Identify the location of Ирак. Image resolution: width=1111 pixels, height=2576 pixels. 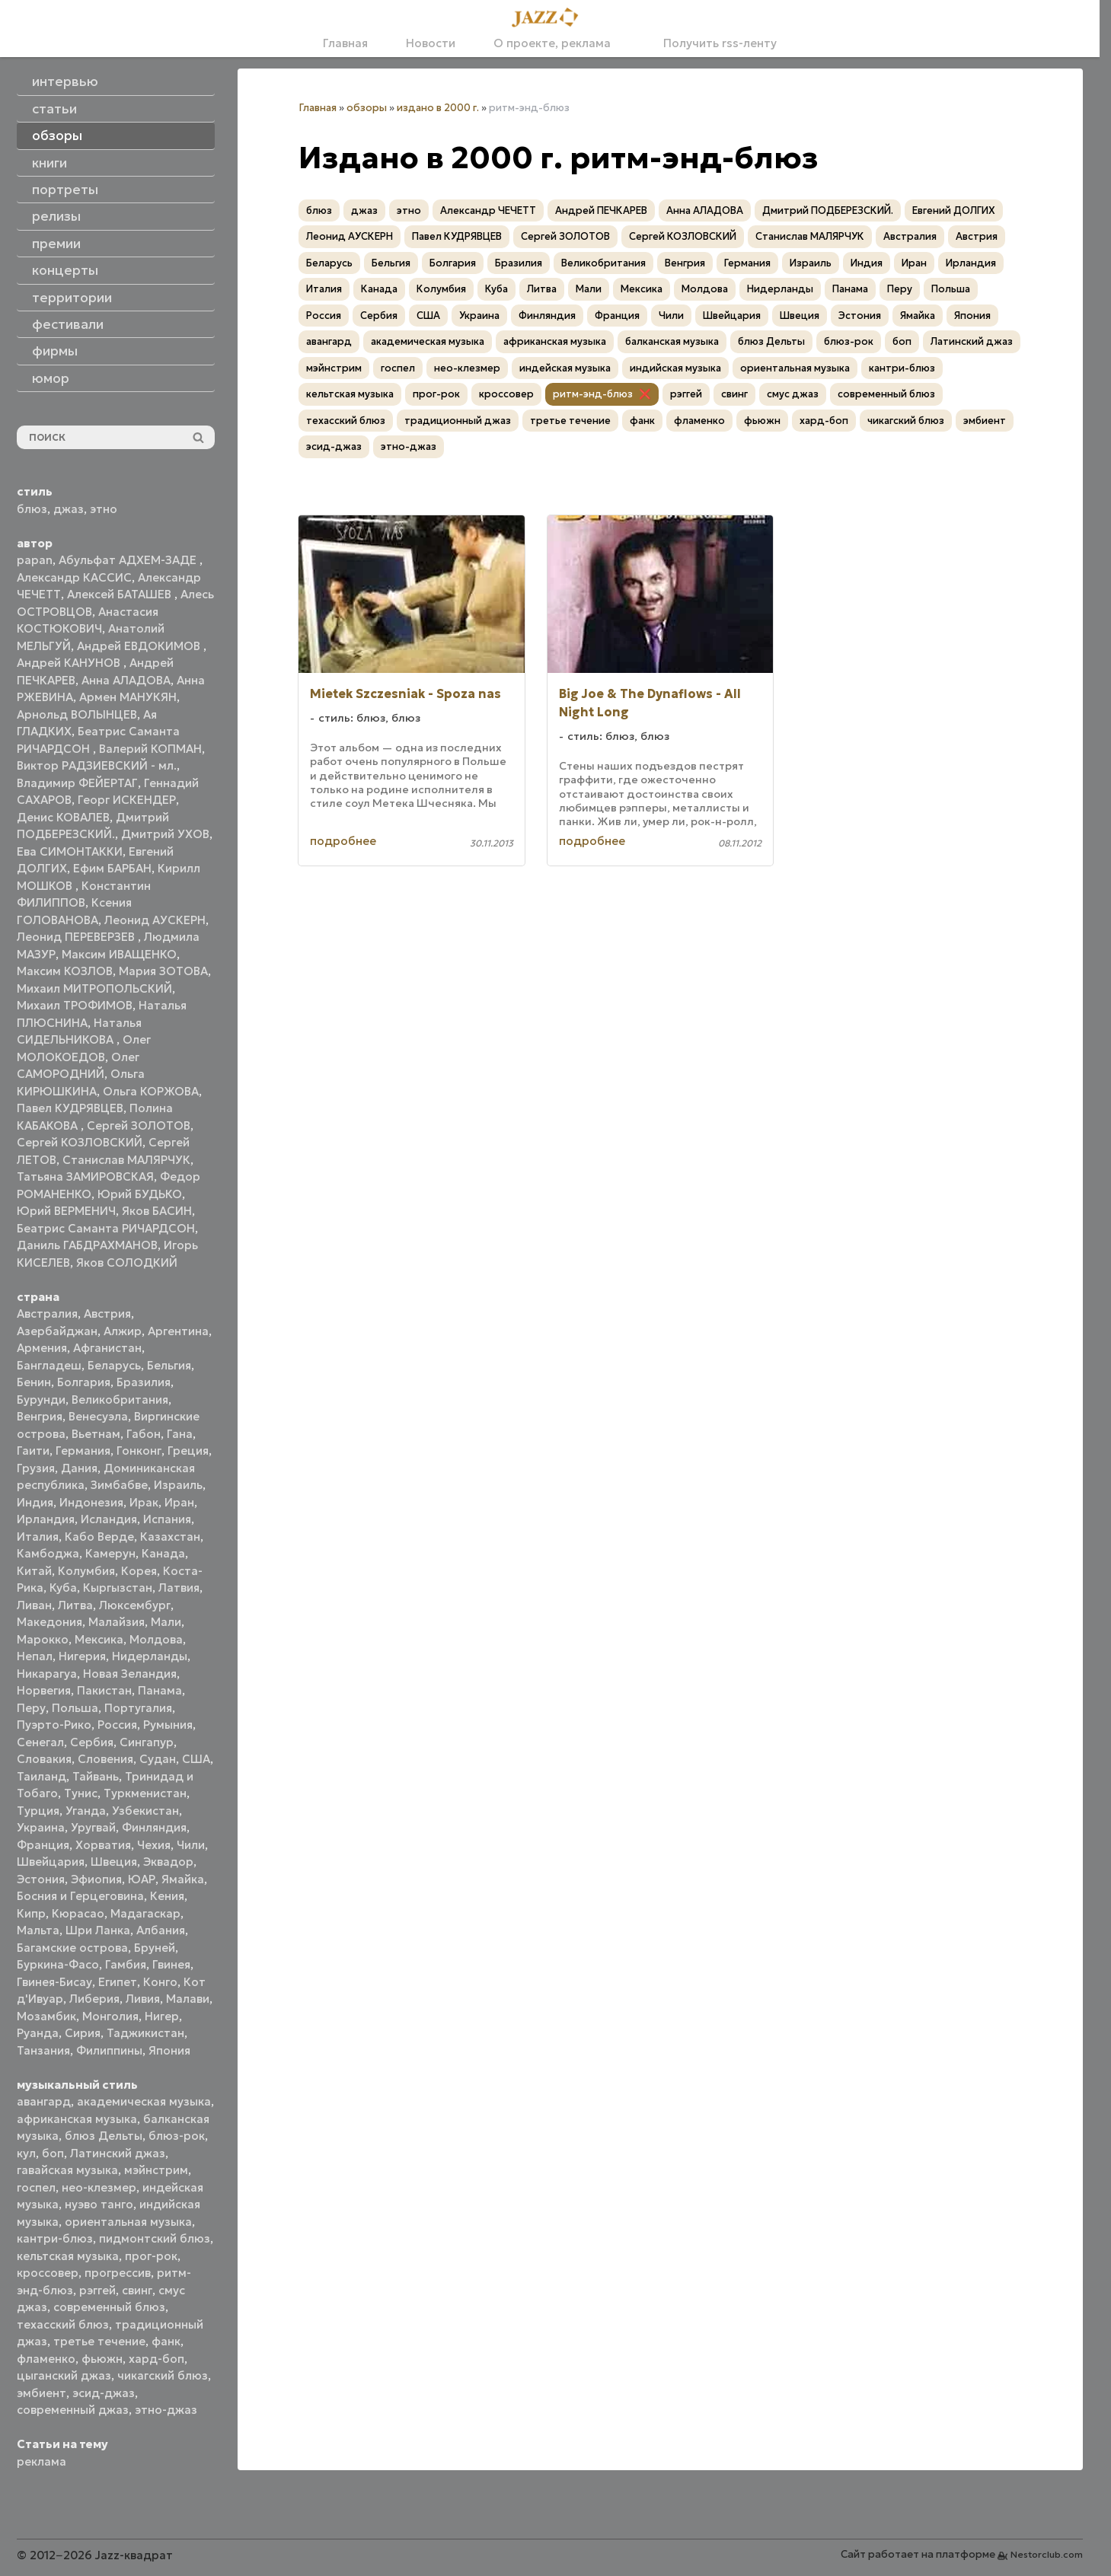
(143, 1502).